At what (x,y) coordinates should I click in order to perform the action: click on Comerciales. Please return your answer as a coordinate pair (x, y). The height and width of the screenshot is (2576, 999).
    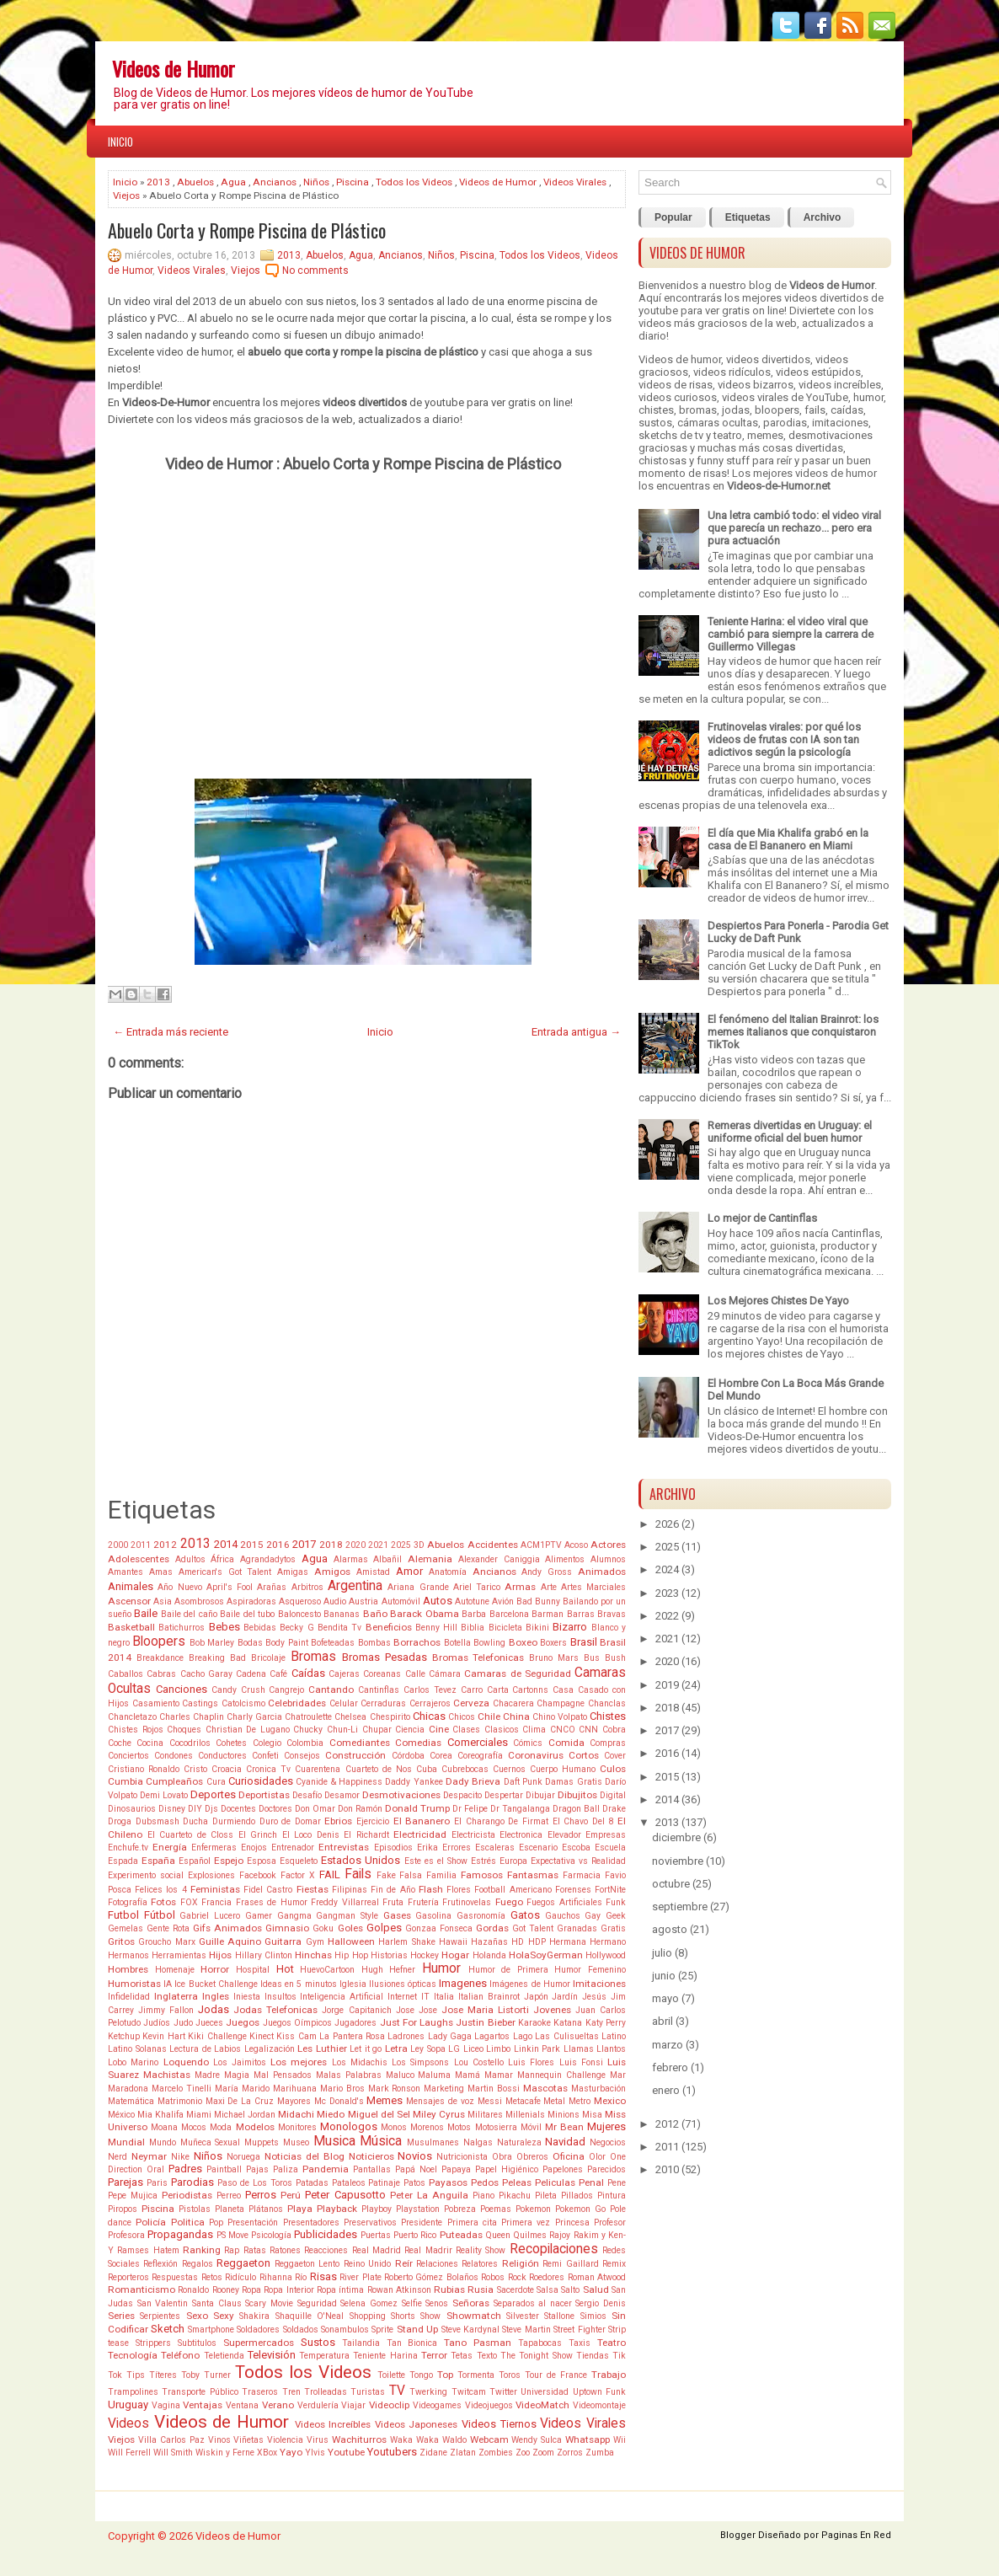
    Looking at the image, I should click on (477, 1742).